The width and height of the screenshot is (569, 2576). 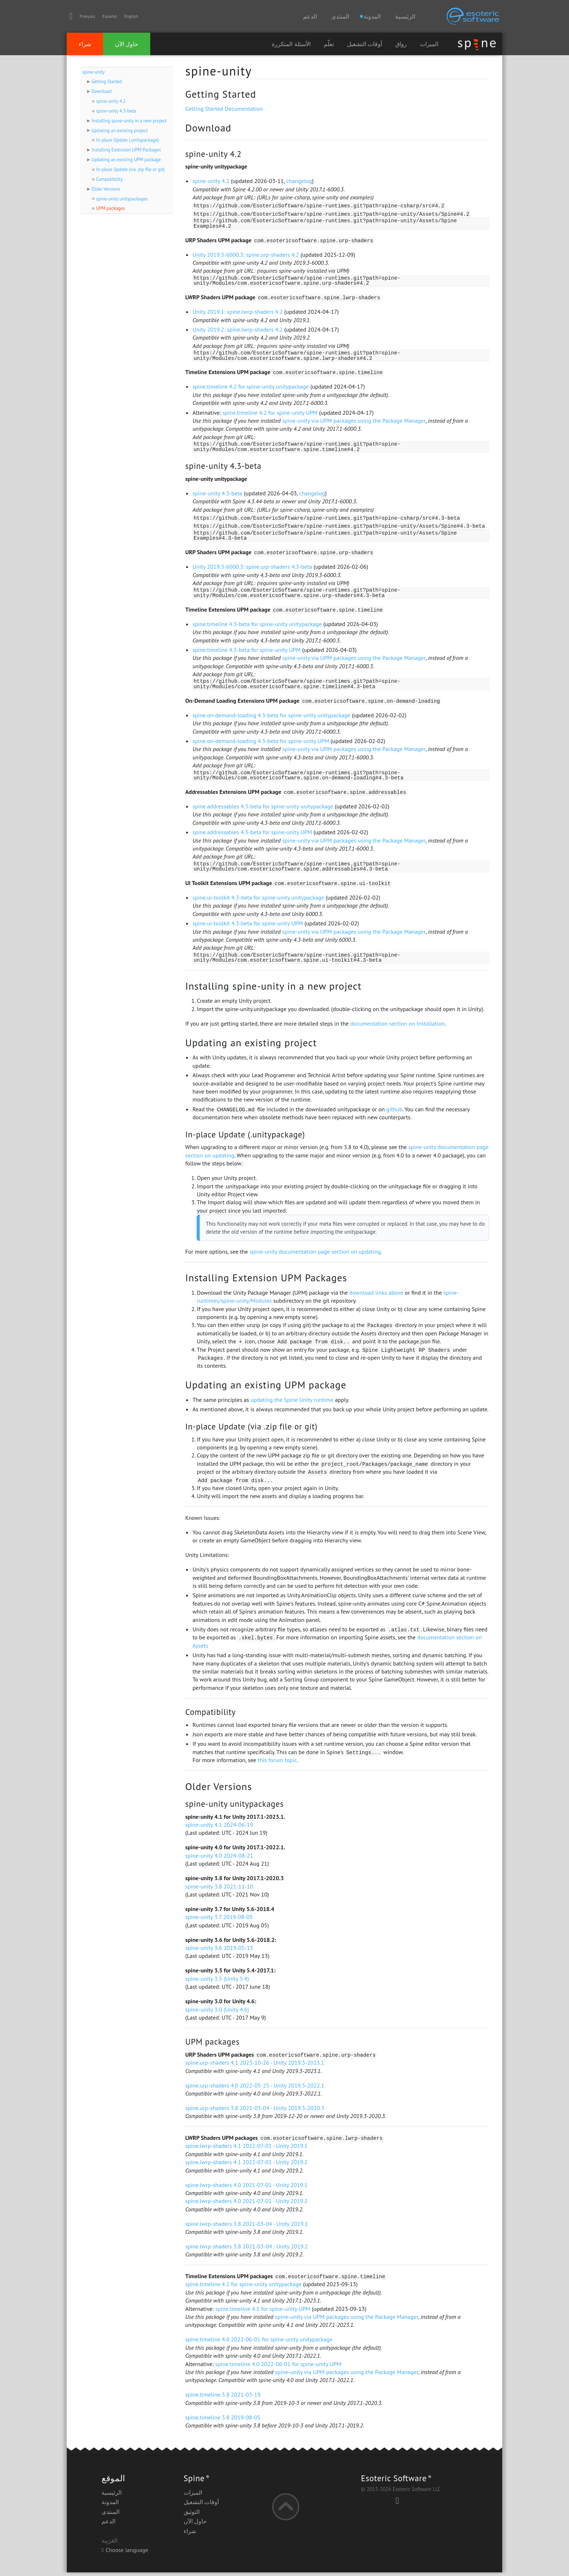 I want to click on Unity 2019.2: spine.lwrp-shaders 4.2, so click(x=237, y=330).